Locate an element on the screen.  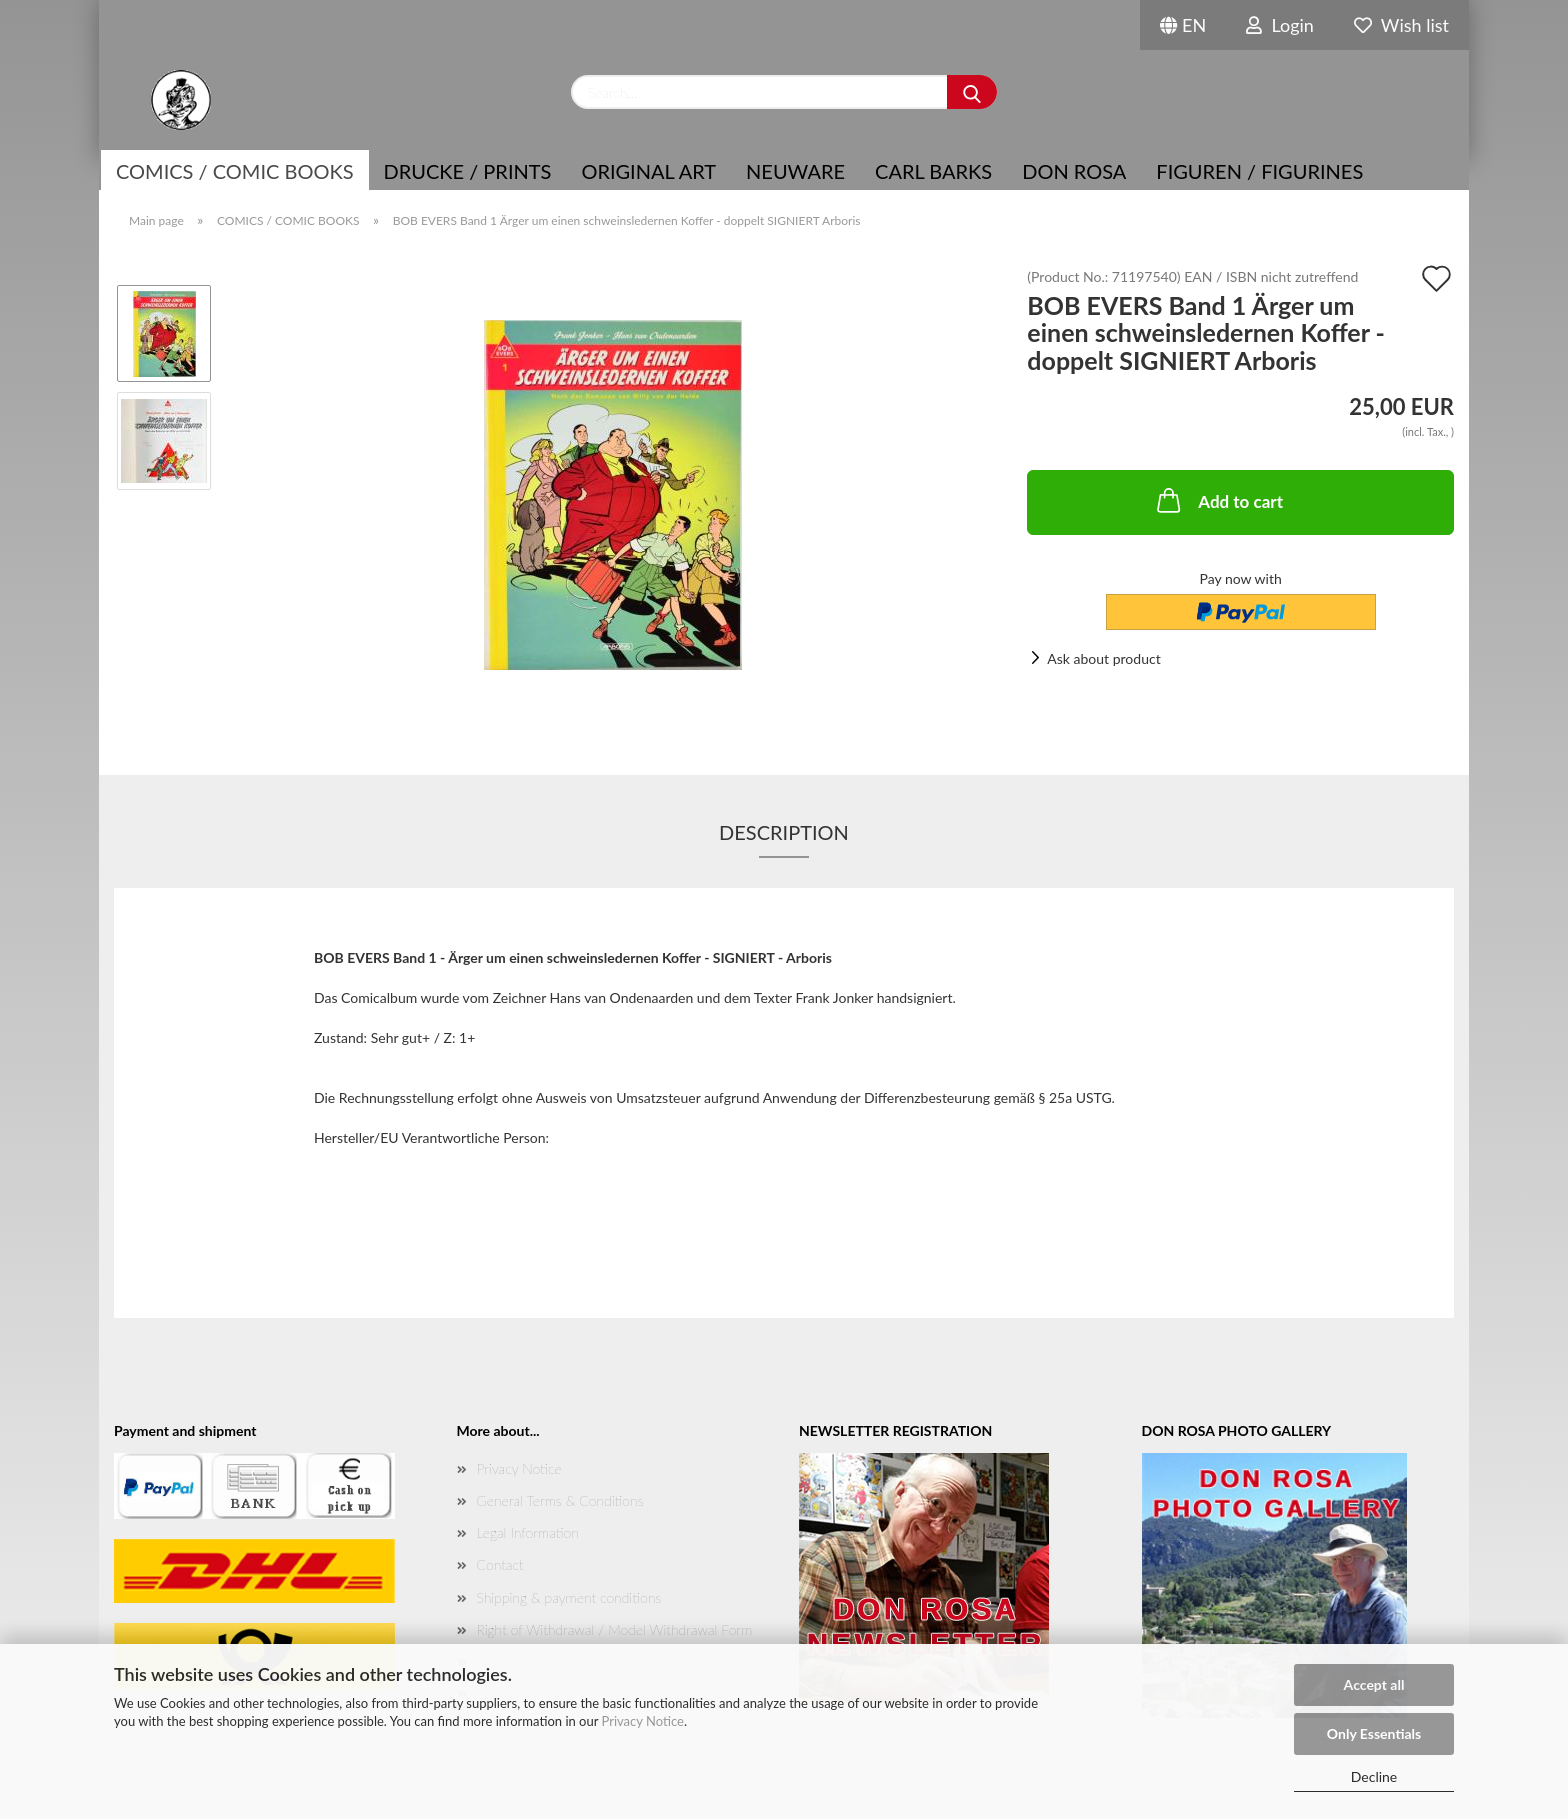
Only Essentials is located at coordinates (1374, 1733).